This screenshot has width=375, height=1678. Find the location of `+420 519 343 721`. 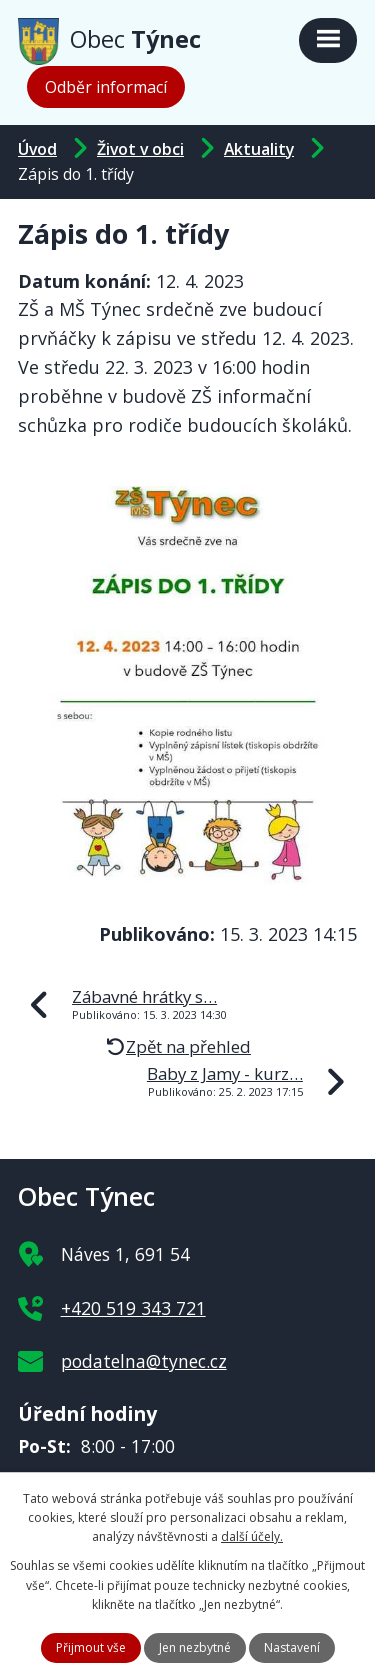

+420 519 343 721 is located at coordinates (133, 1308).